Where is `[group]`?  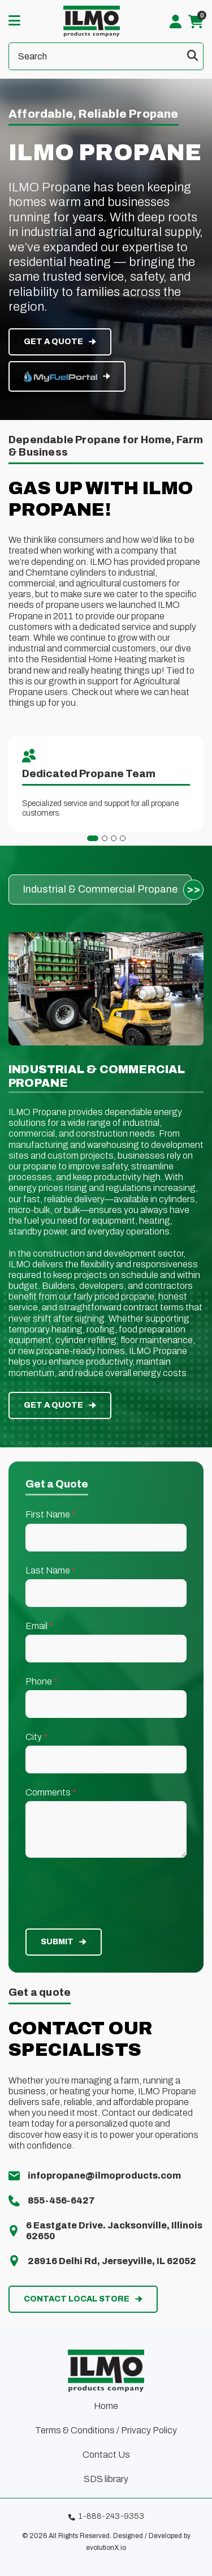 [group] is located at coordinates (100, 890).